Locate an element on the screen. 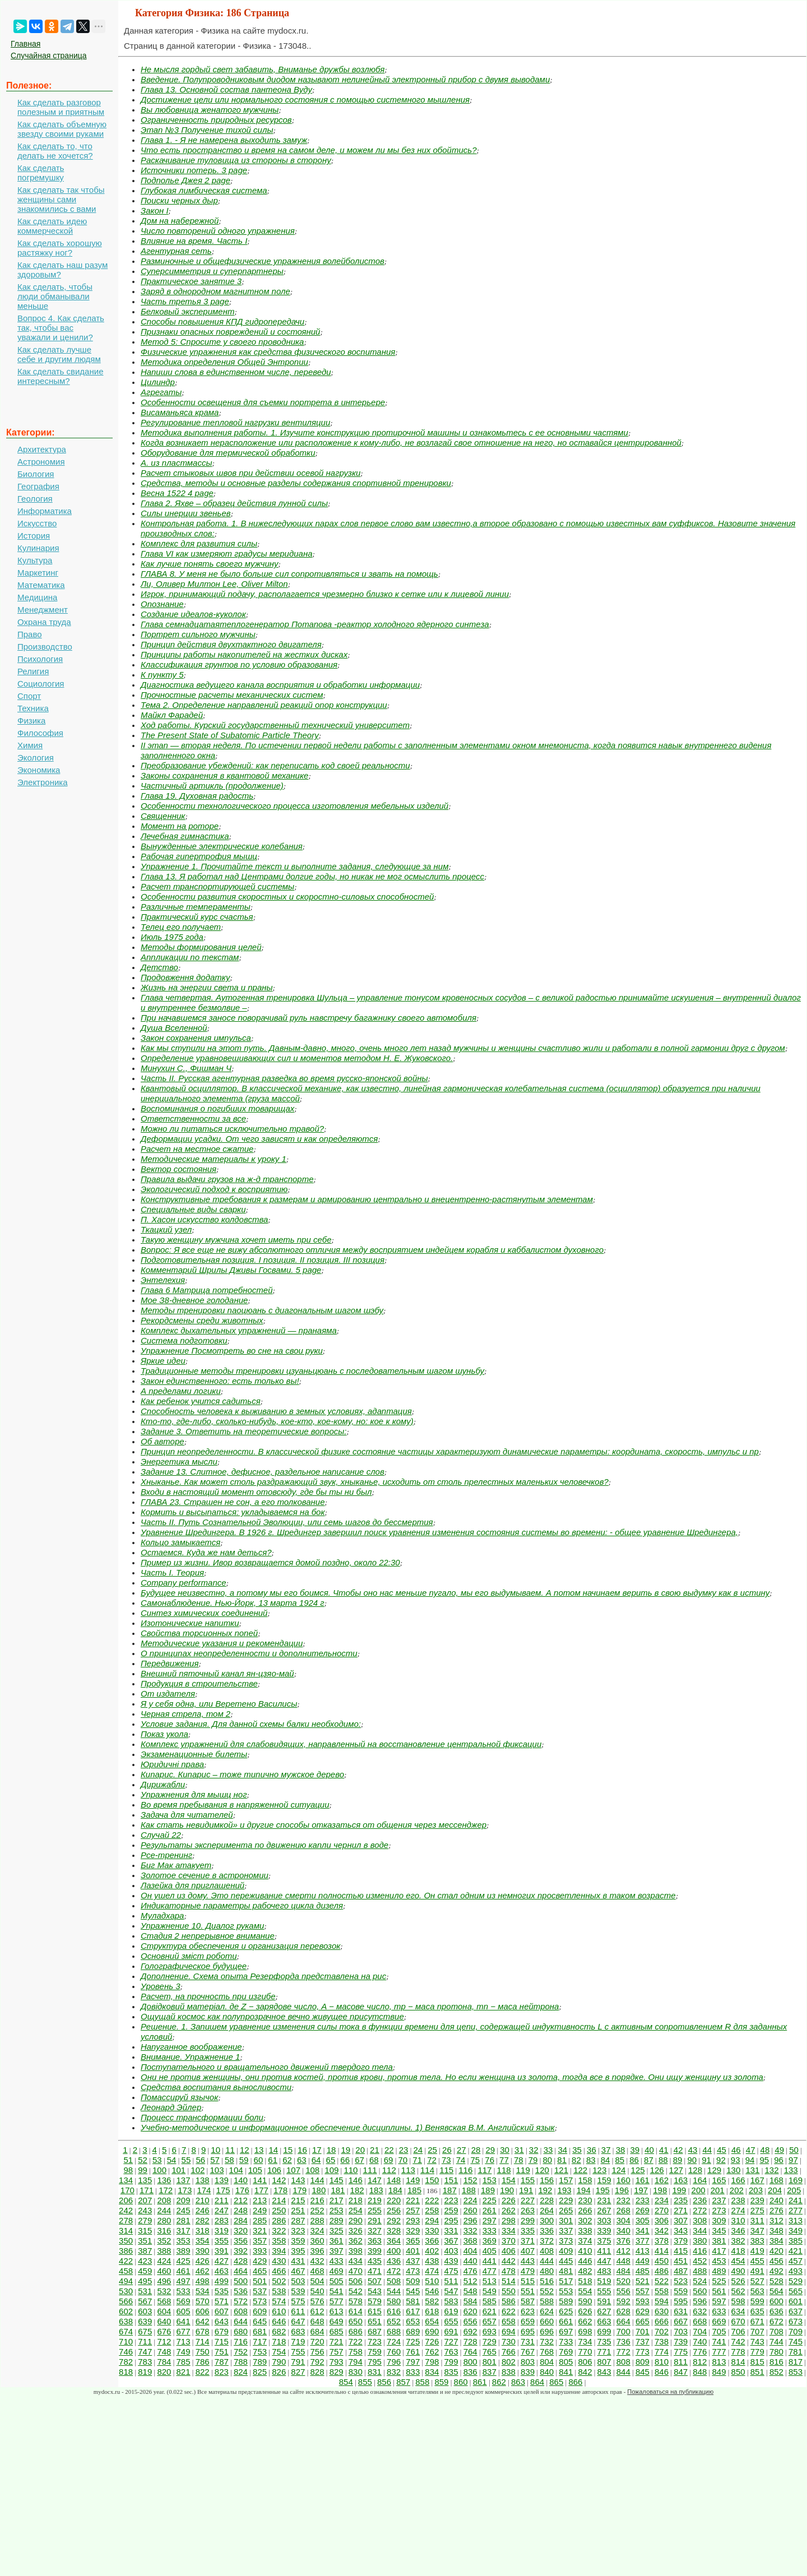  Как ребенок учится садиться is located at coordinates (201, 1401).